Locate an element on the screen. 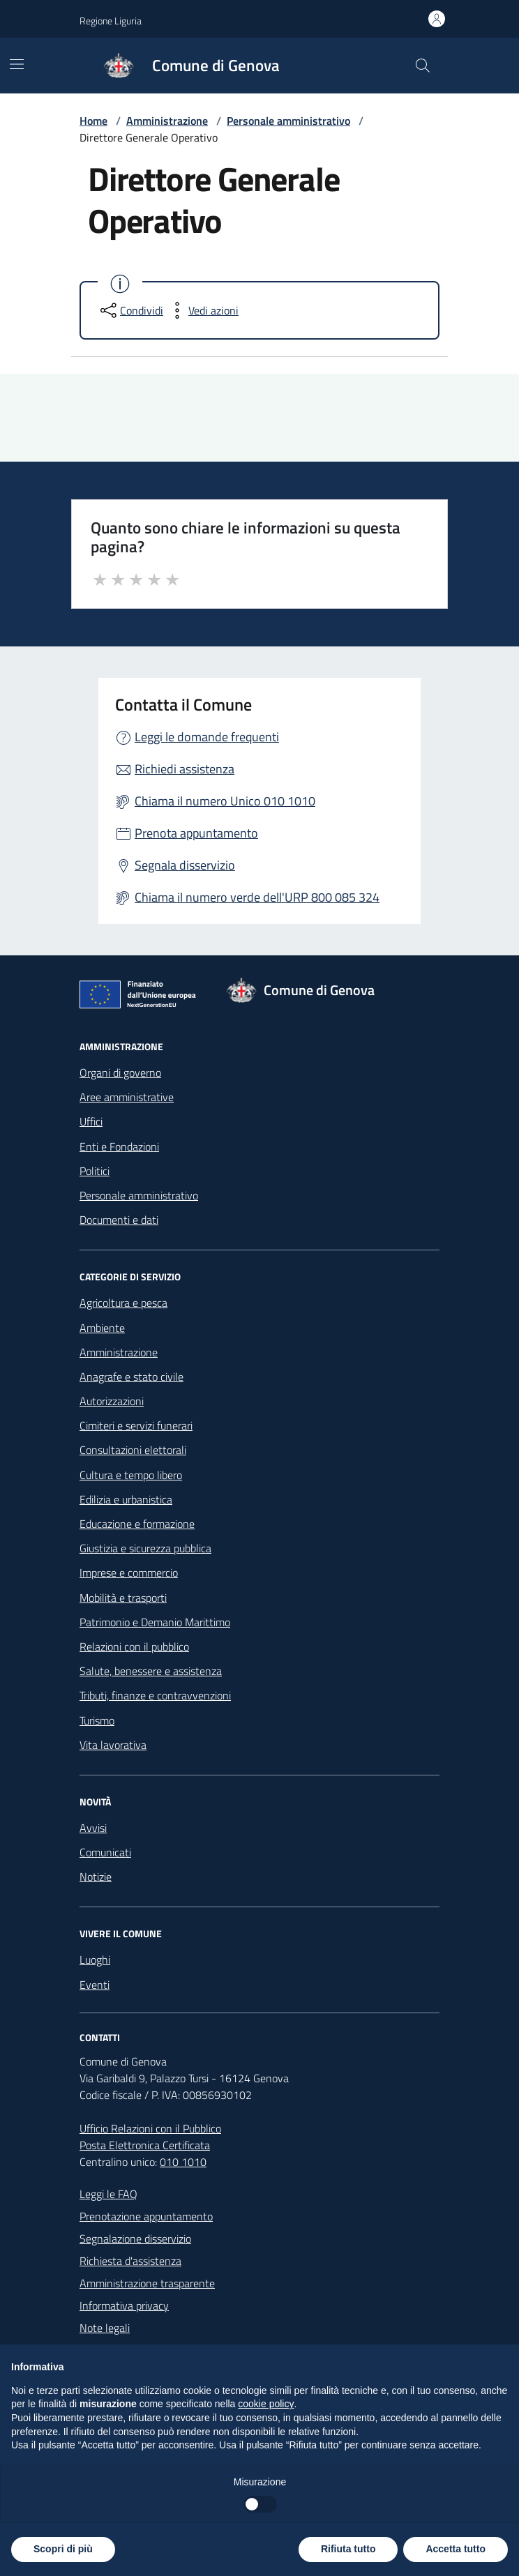 This screenshot has width=519, height=2576. Prenota appuntamento is located at coordinates (196, 833).